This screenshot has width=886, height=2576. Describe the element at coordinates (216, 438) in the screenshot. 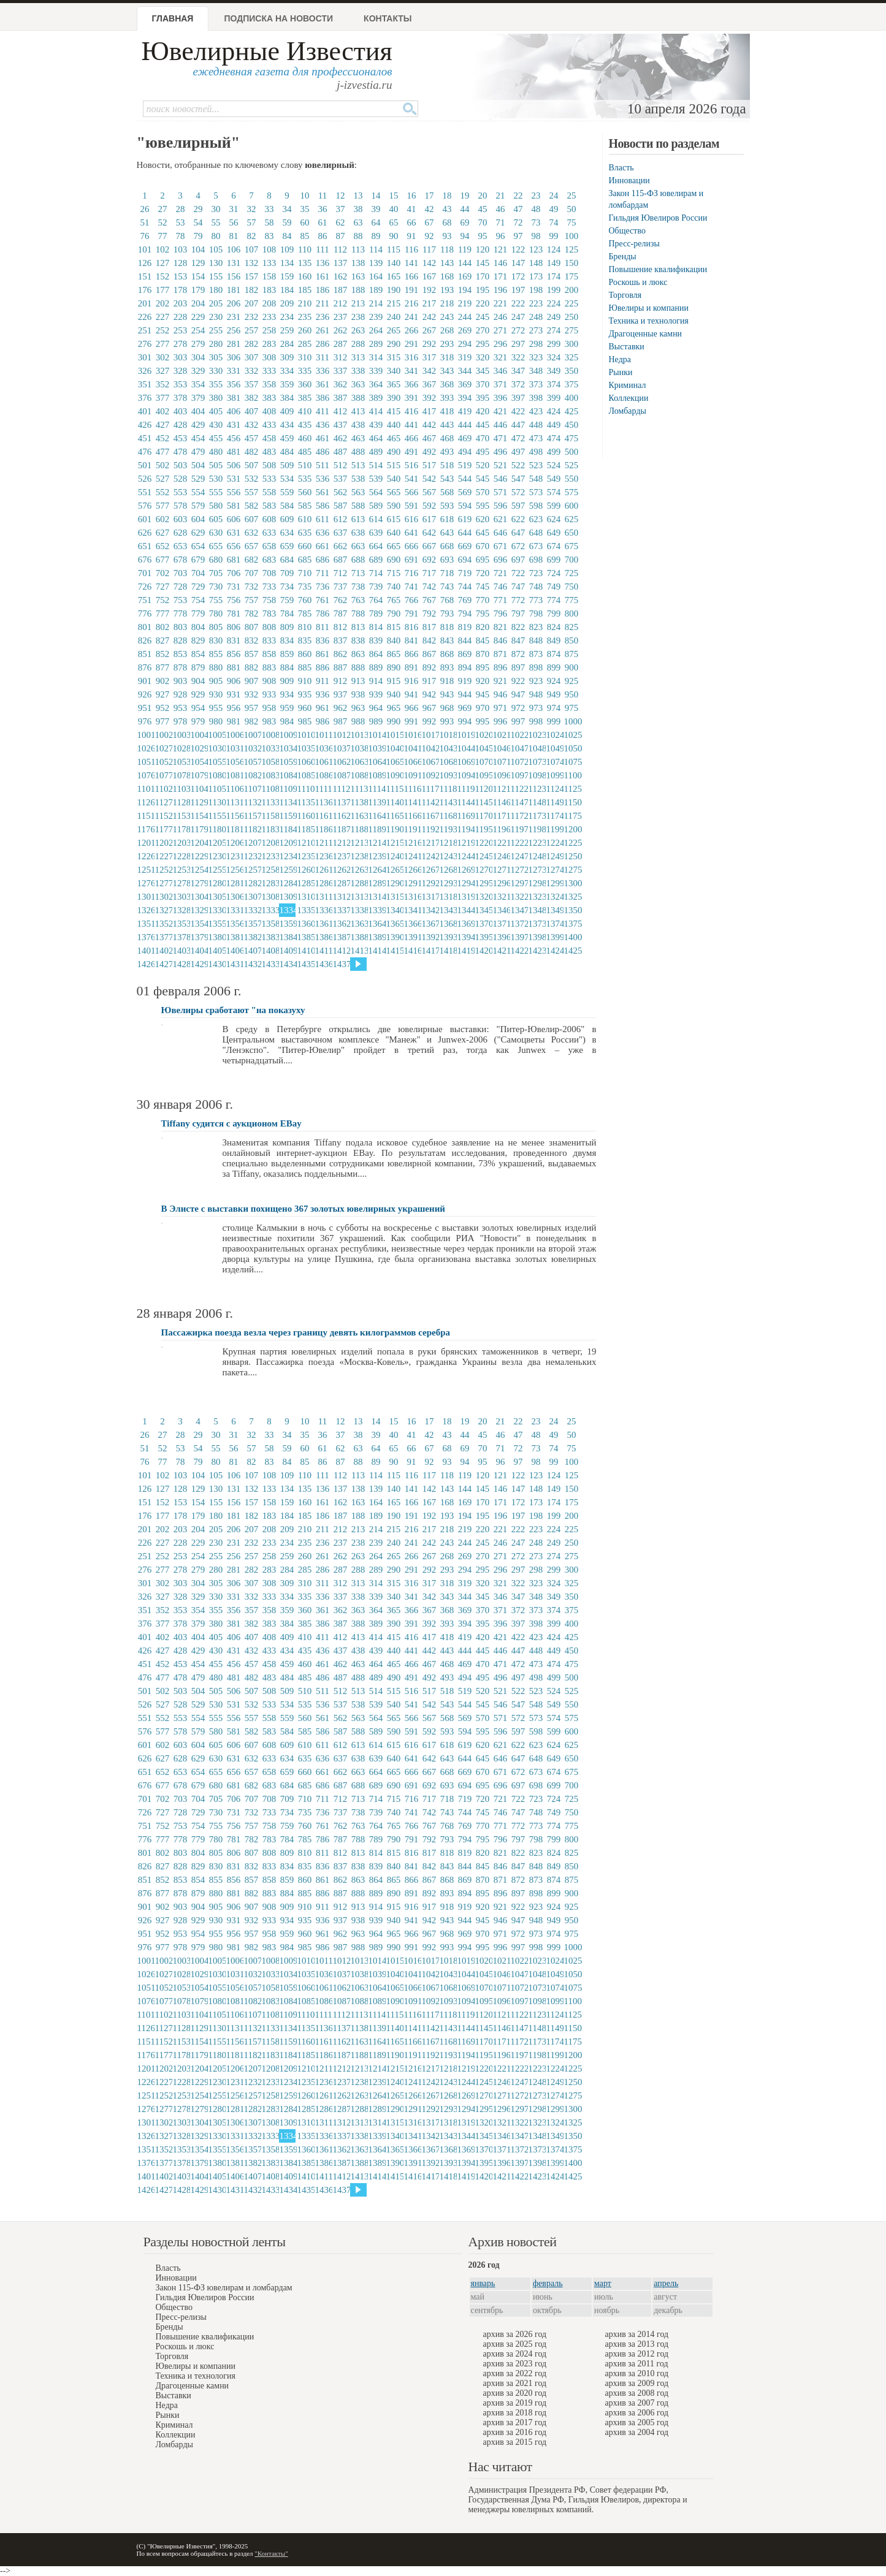

I see `455` at that location.